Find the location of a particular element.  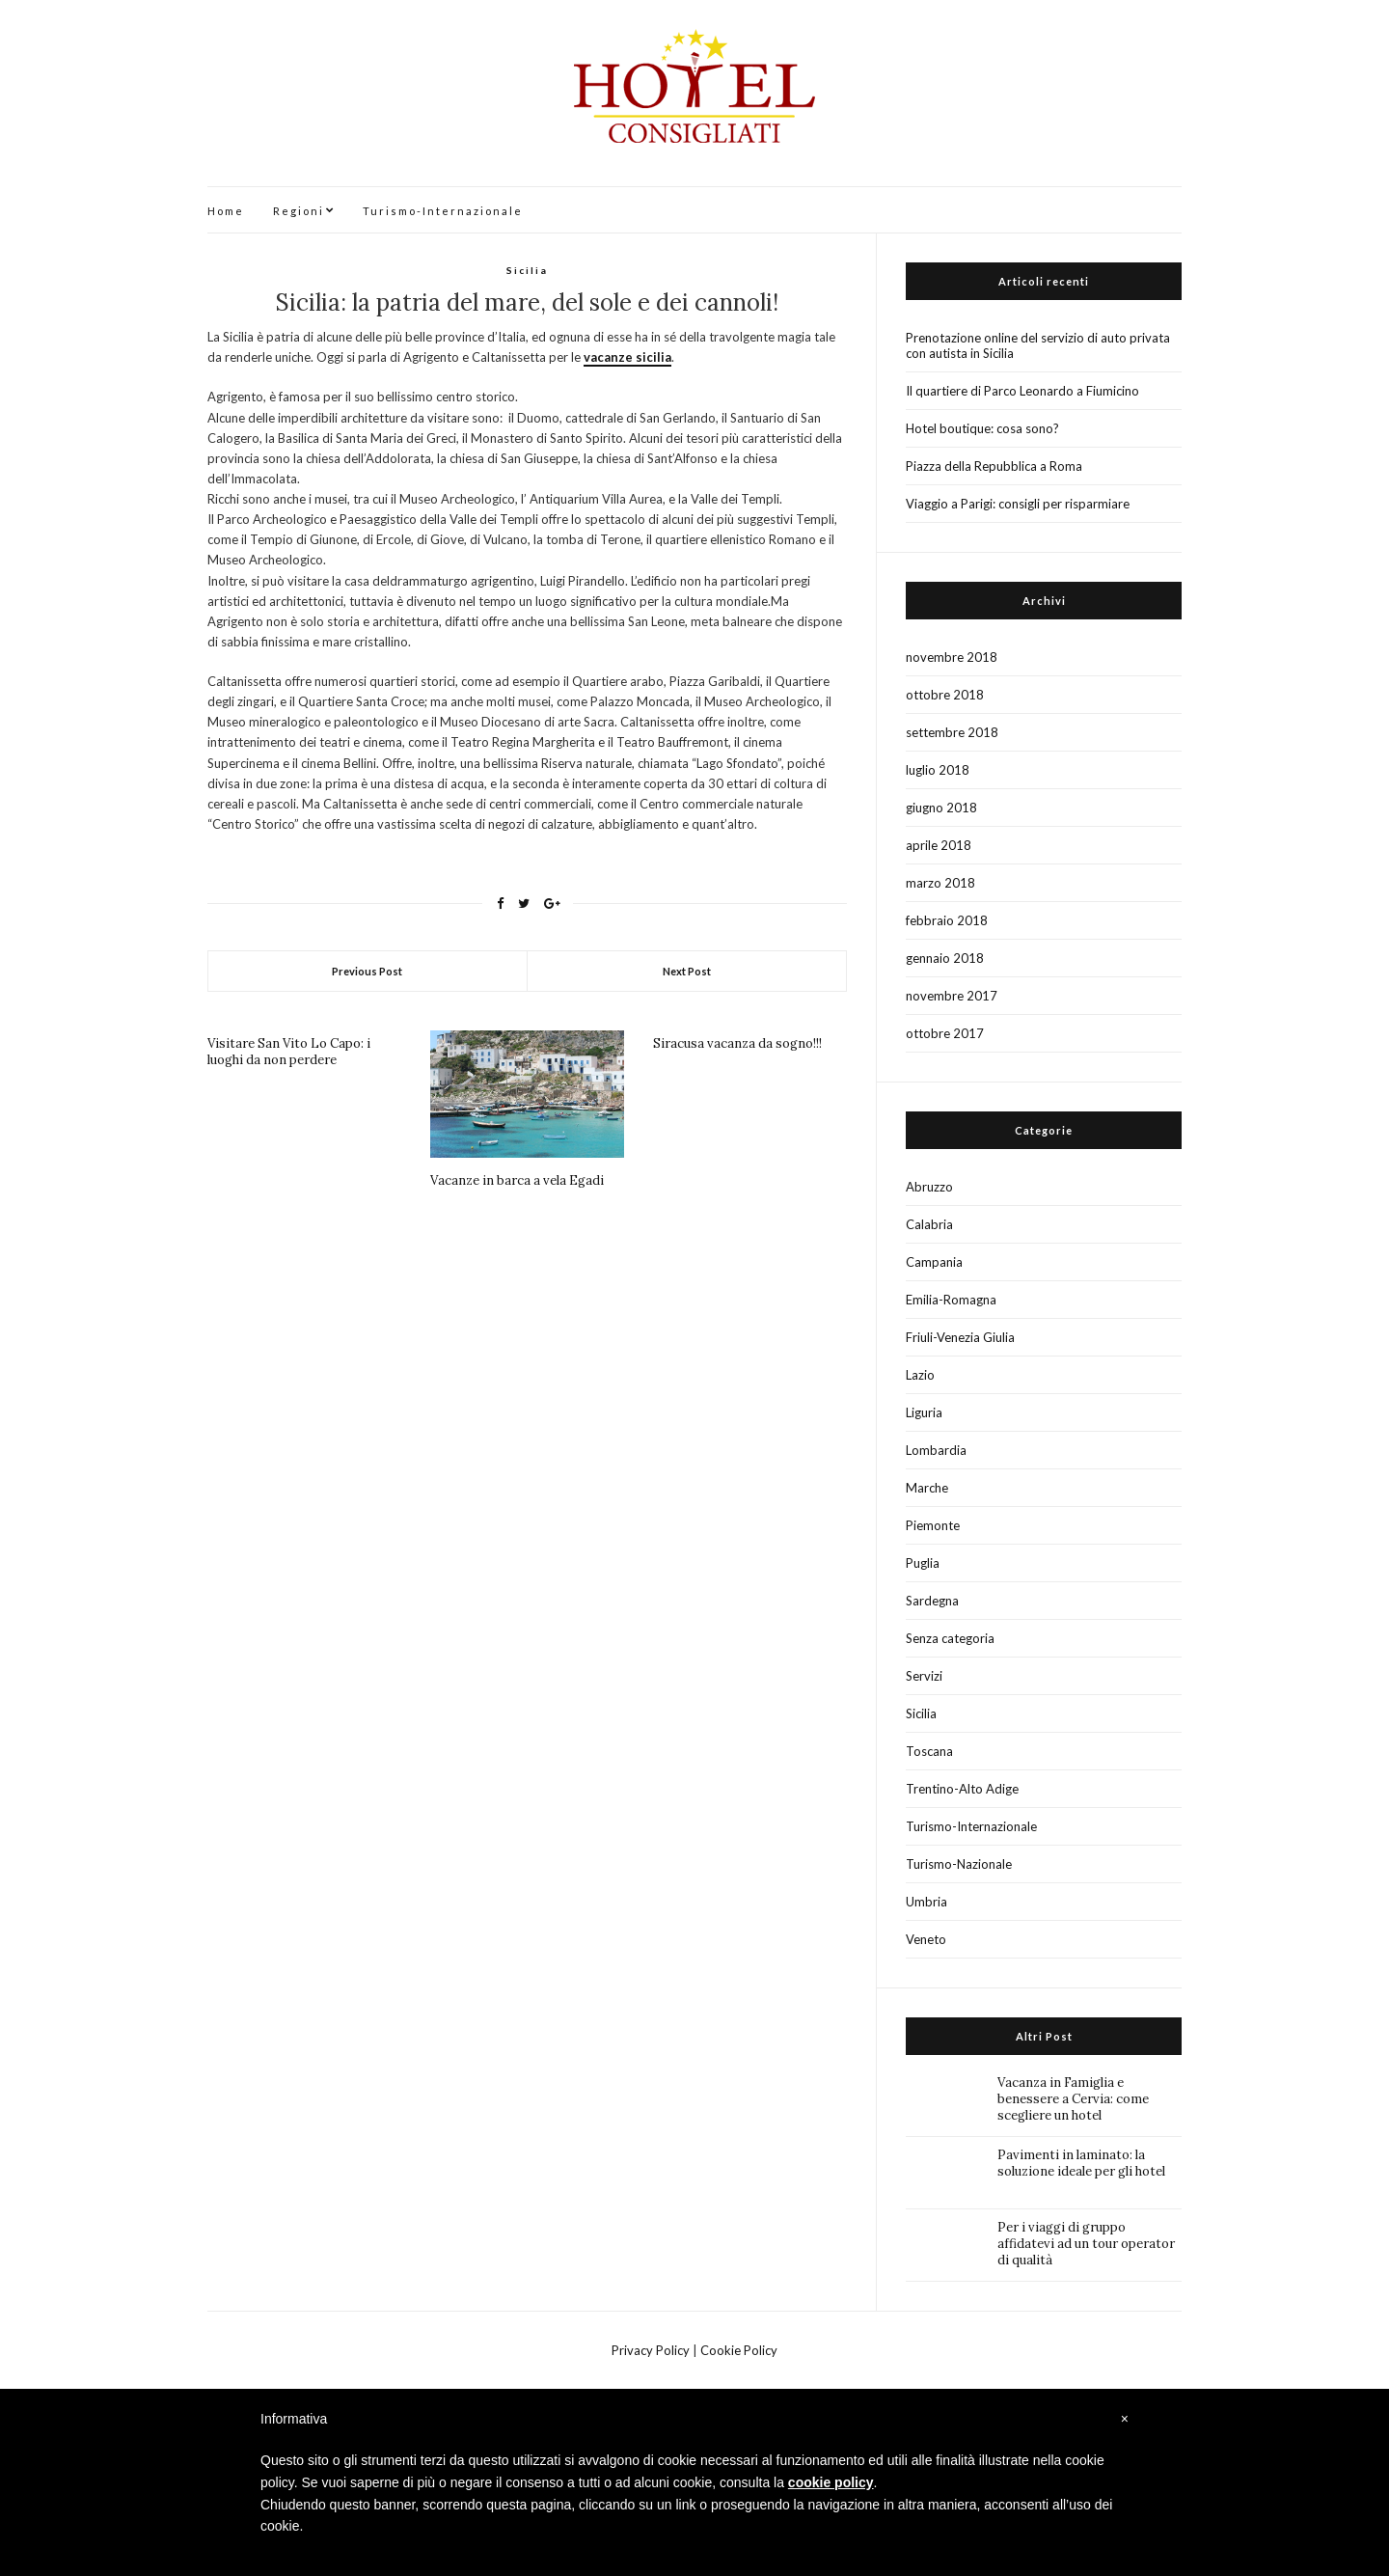

Sicilia is located at coordinates (527, 270).